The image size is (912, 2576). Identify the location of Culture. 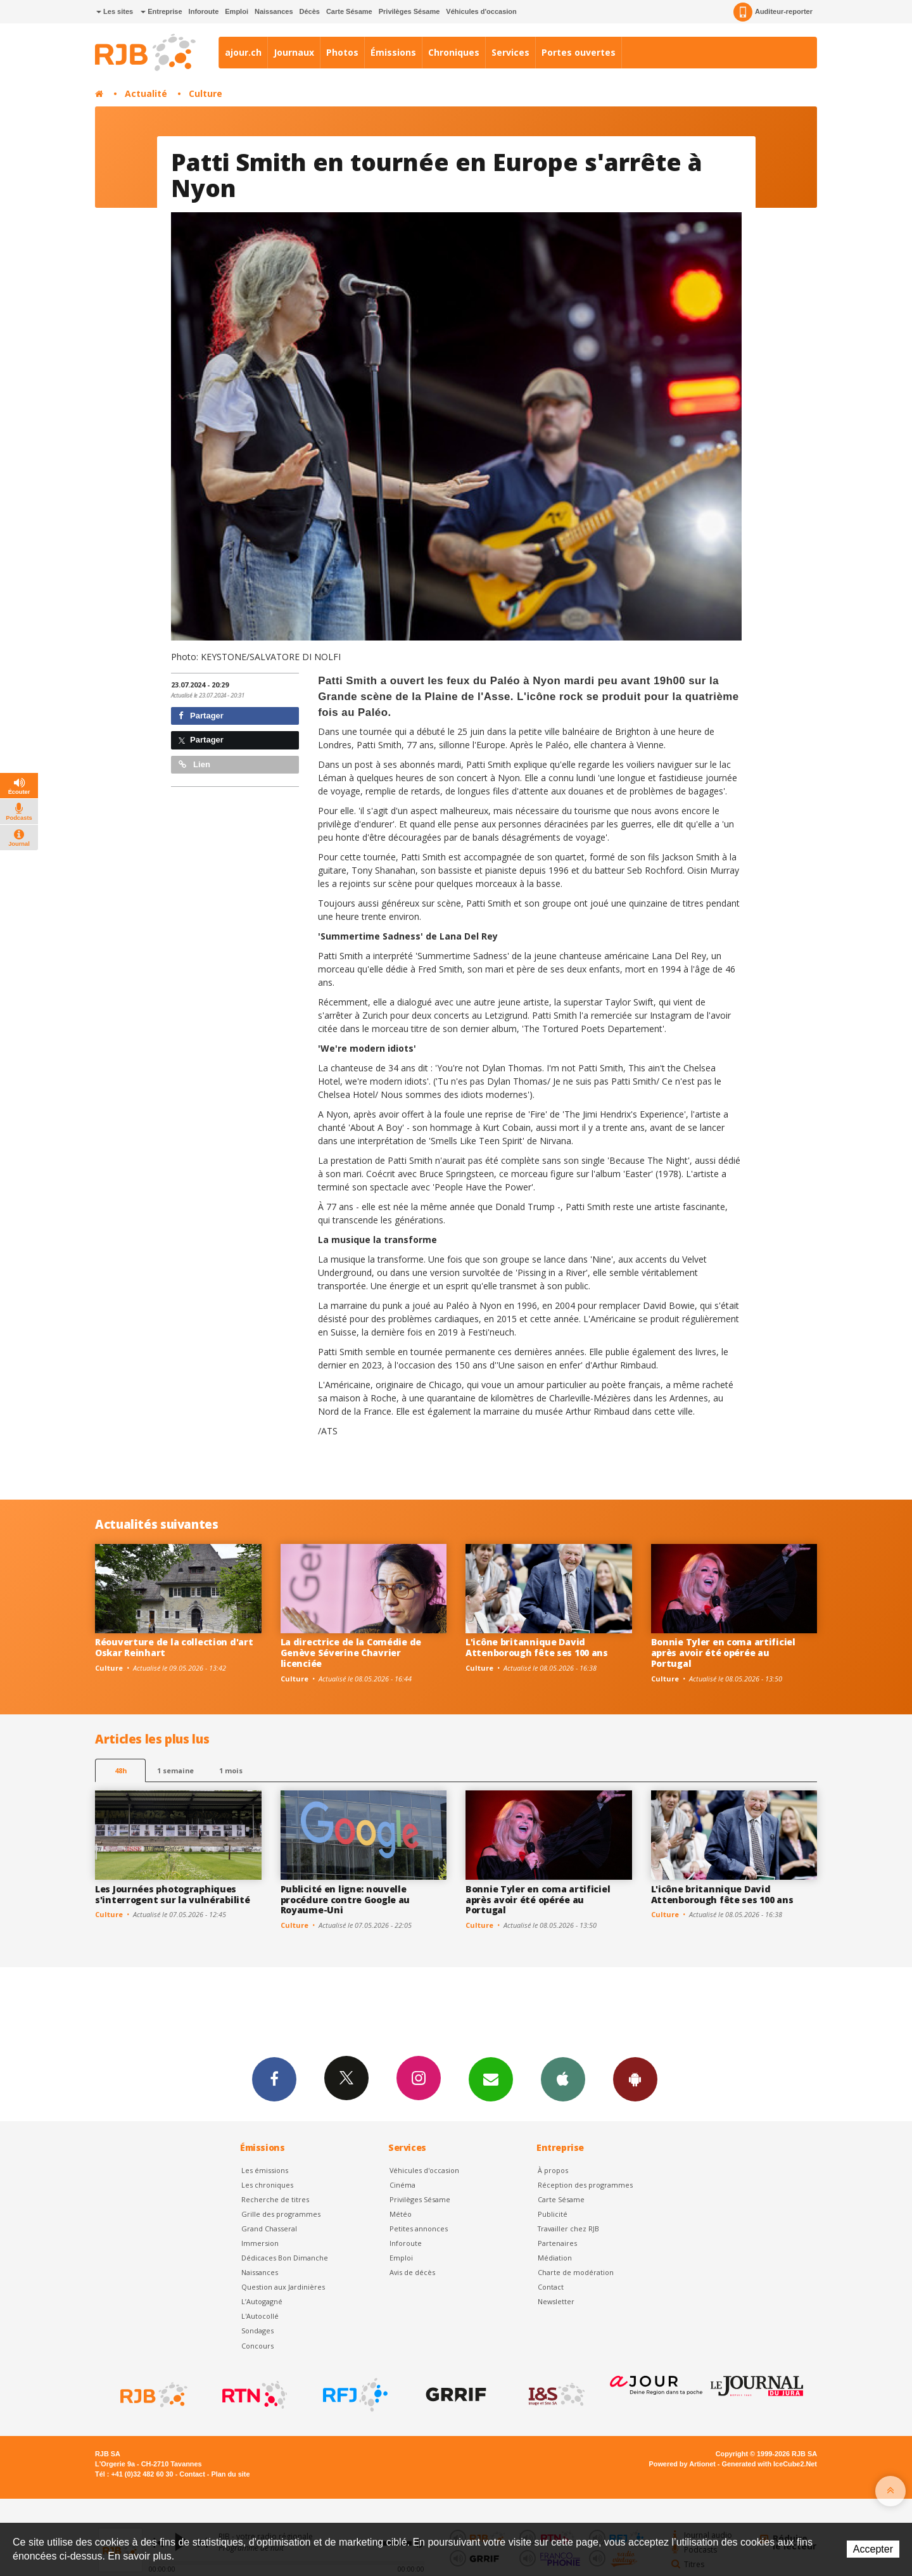
(205, 93).